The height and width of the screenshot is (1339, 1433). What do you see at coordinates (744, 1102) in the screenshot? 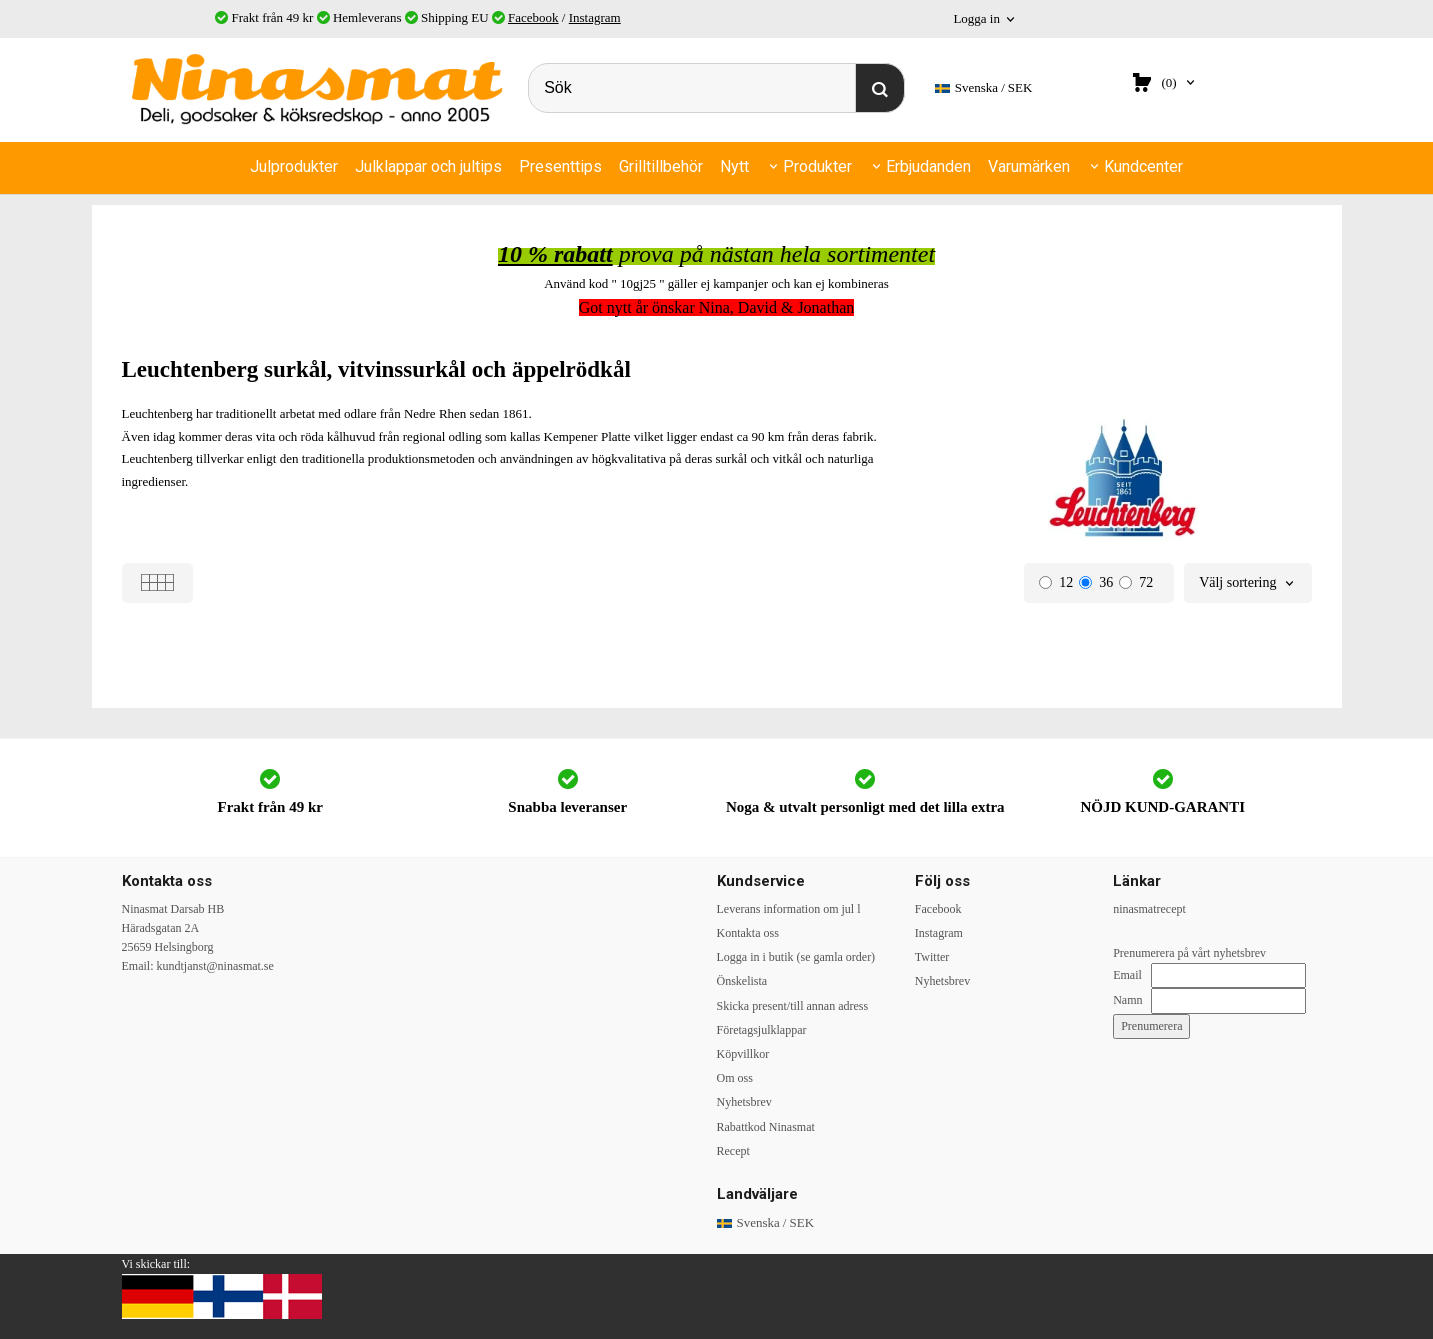
I see `Nyhetsbrev` at bounding box center [744, 1102].